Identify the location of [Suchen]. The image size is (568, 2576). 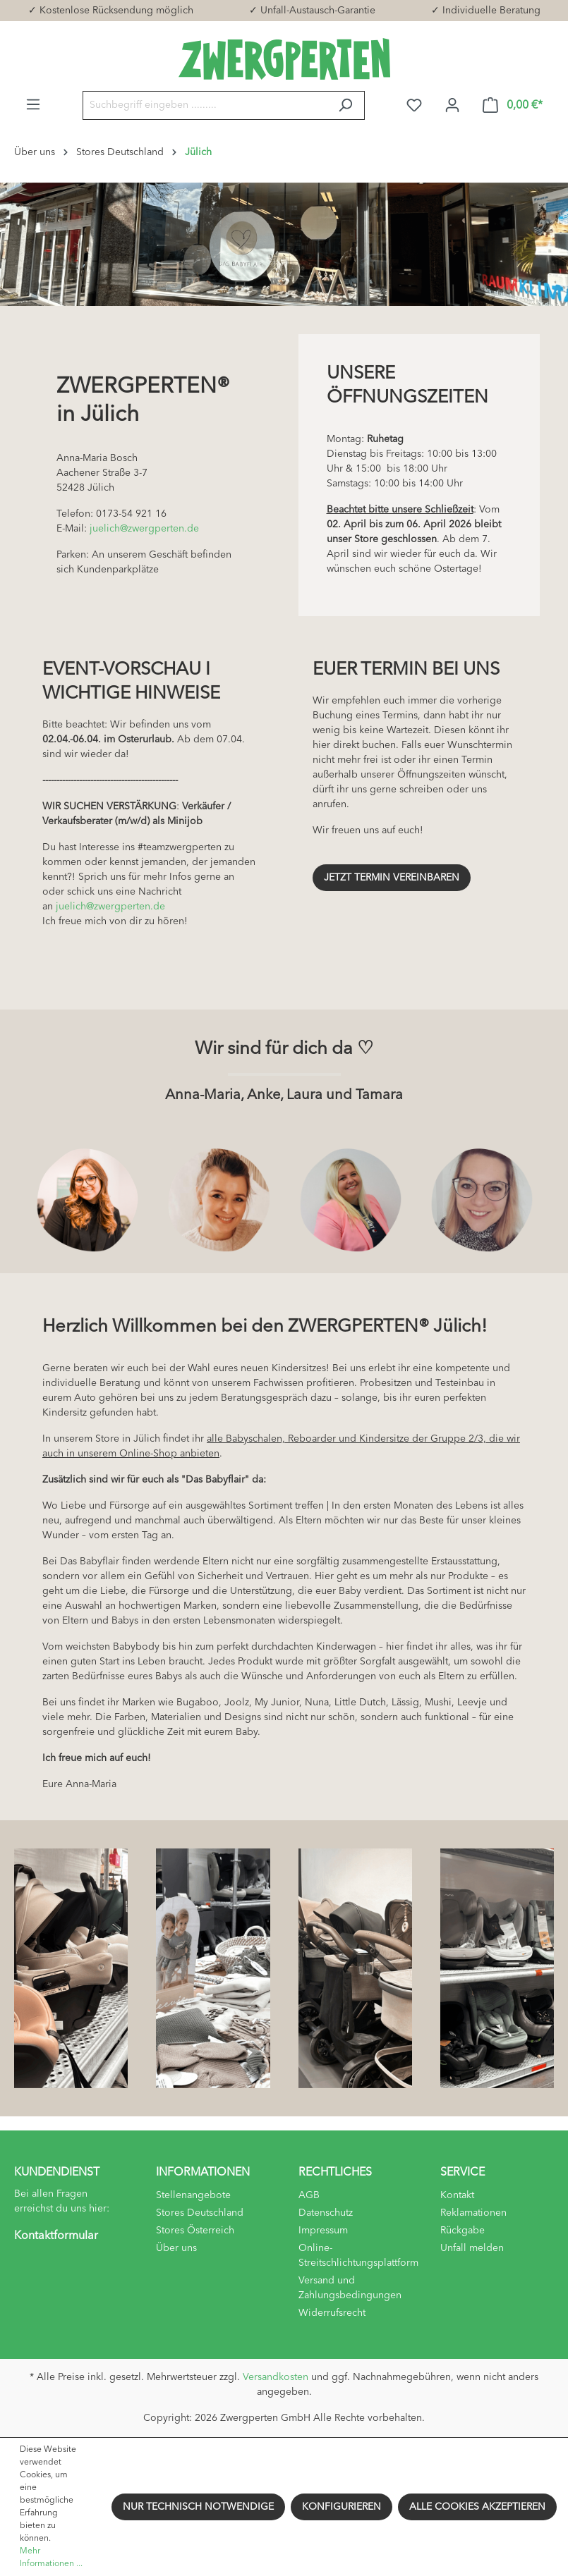
(345, 105).